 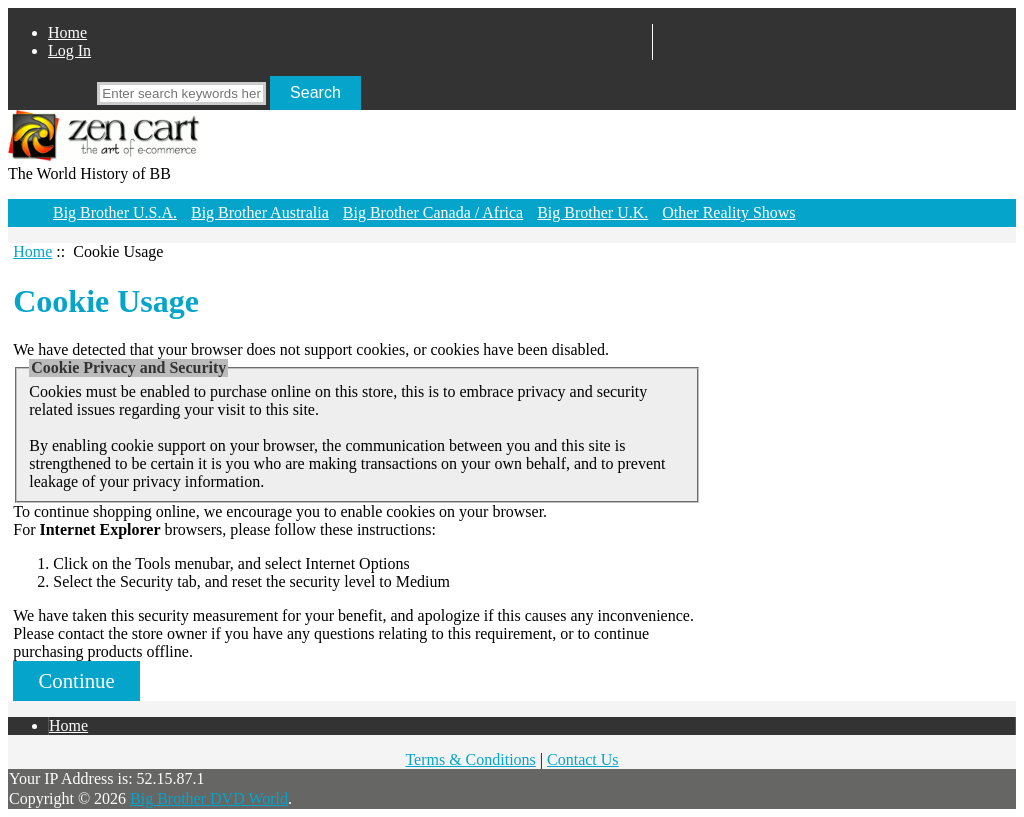 I want to click on Big Brother DVD World, so click(x=209, y=798).